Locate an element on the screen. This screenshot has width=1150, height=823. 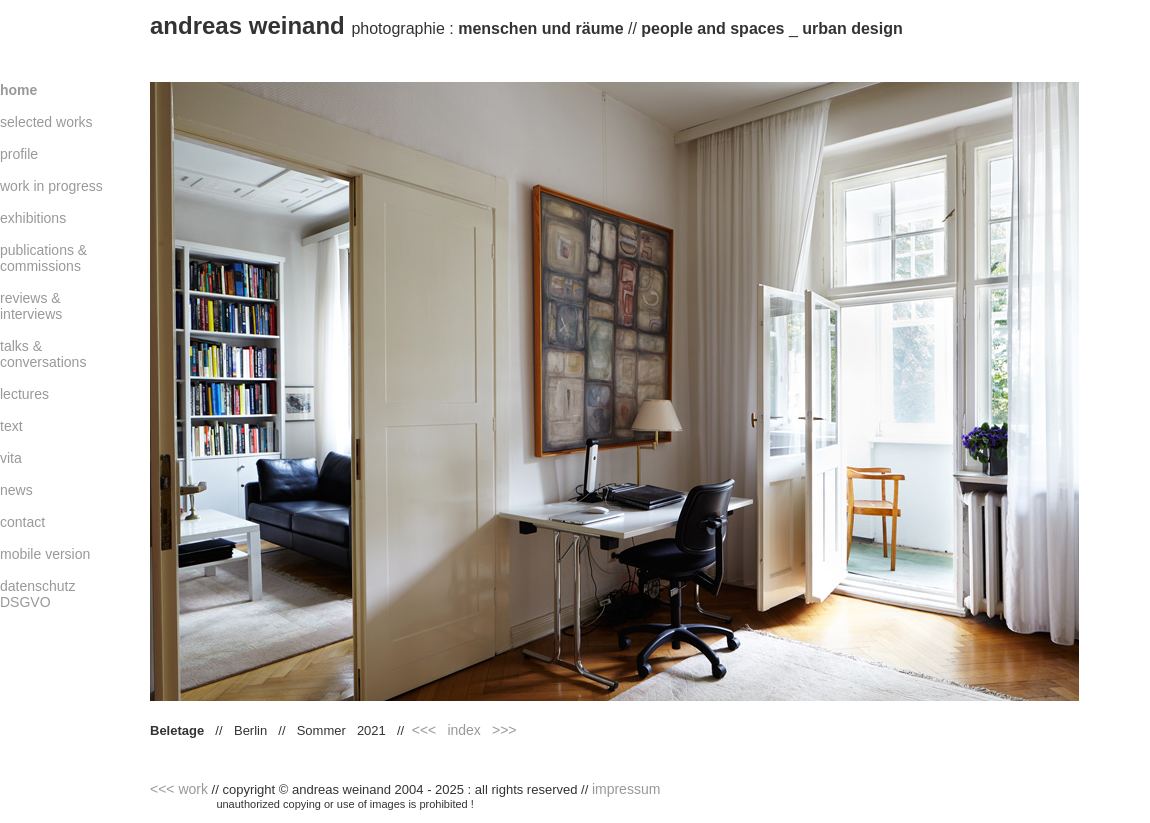
datenschutz DSGVO is located at coordinates (38, 594).